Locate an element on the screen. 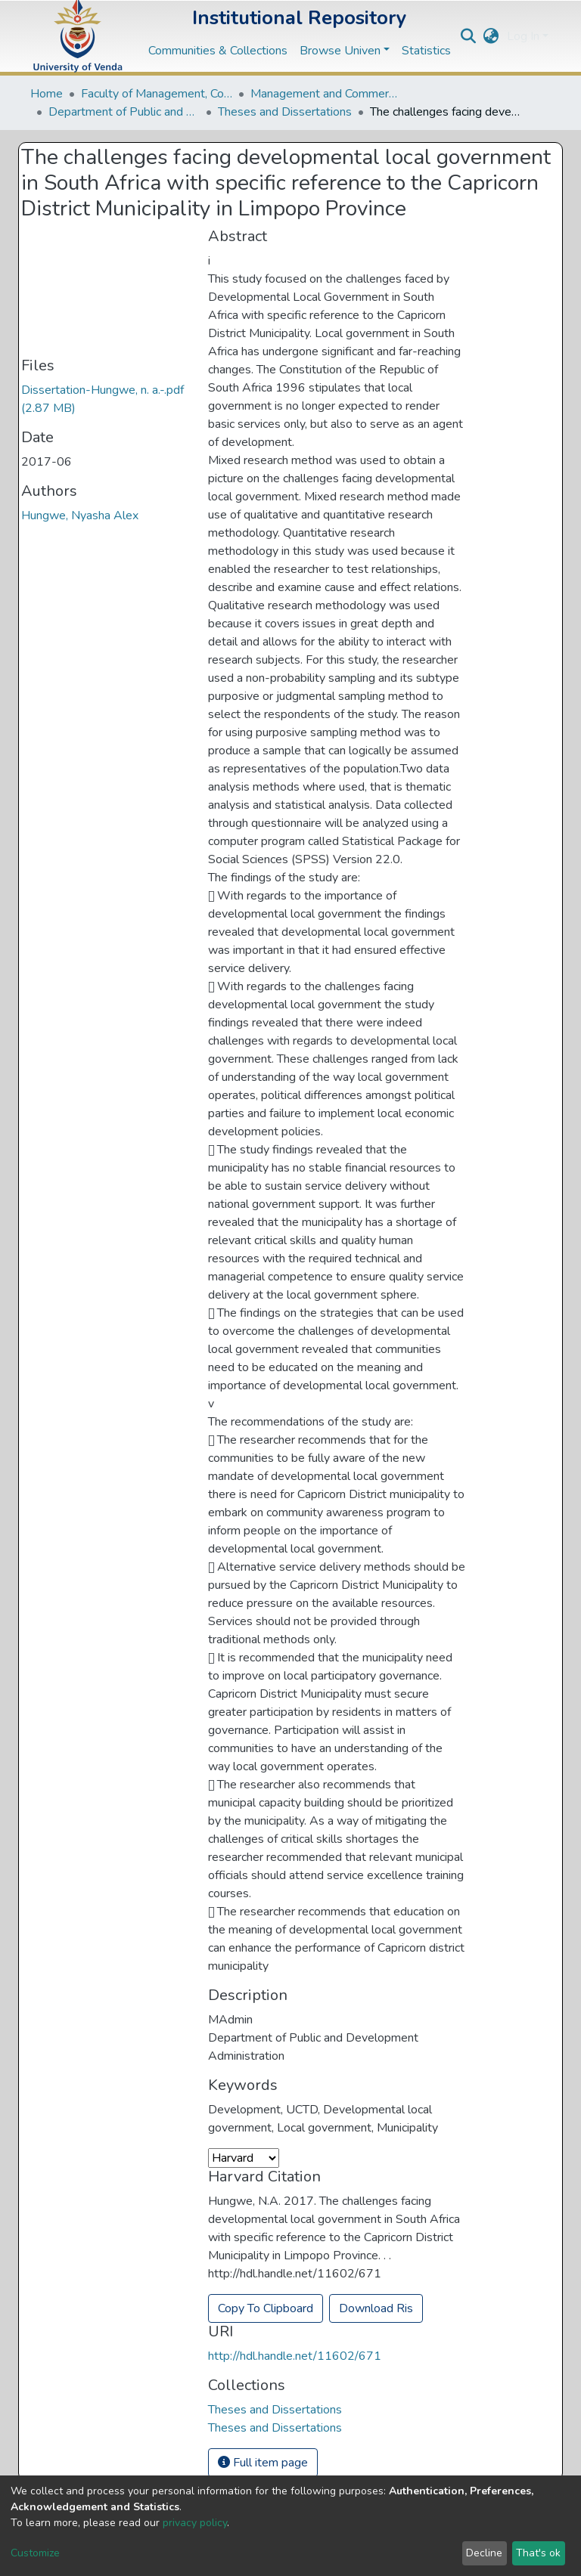  privacy policy is located at coordinates (195, 2523).